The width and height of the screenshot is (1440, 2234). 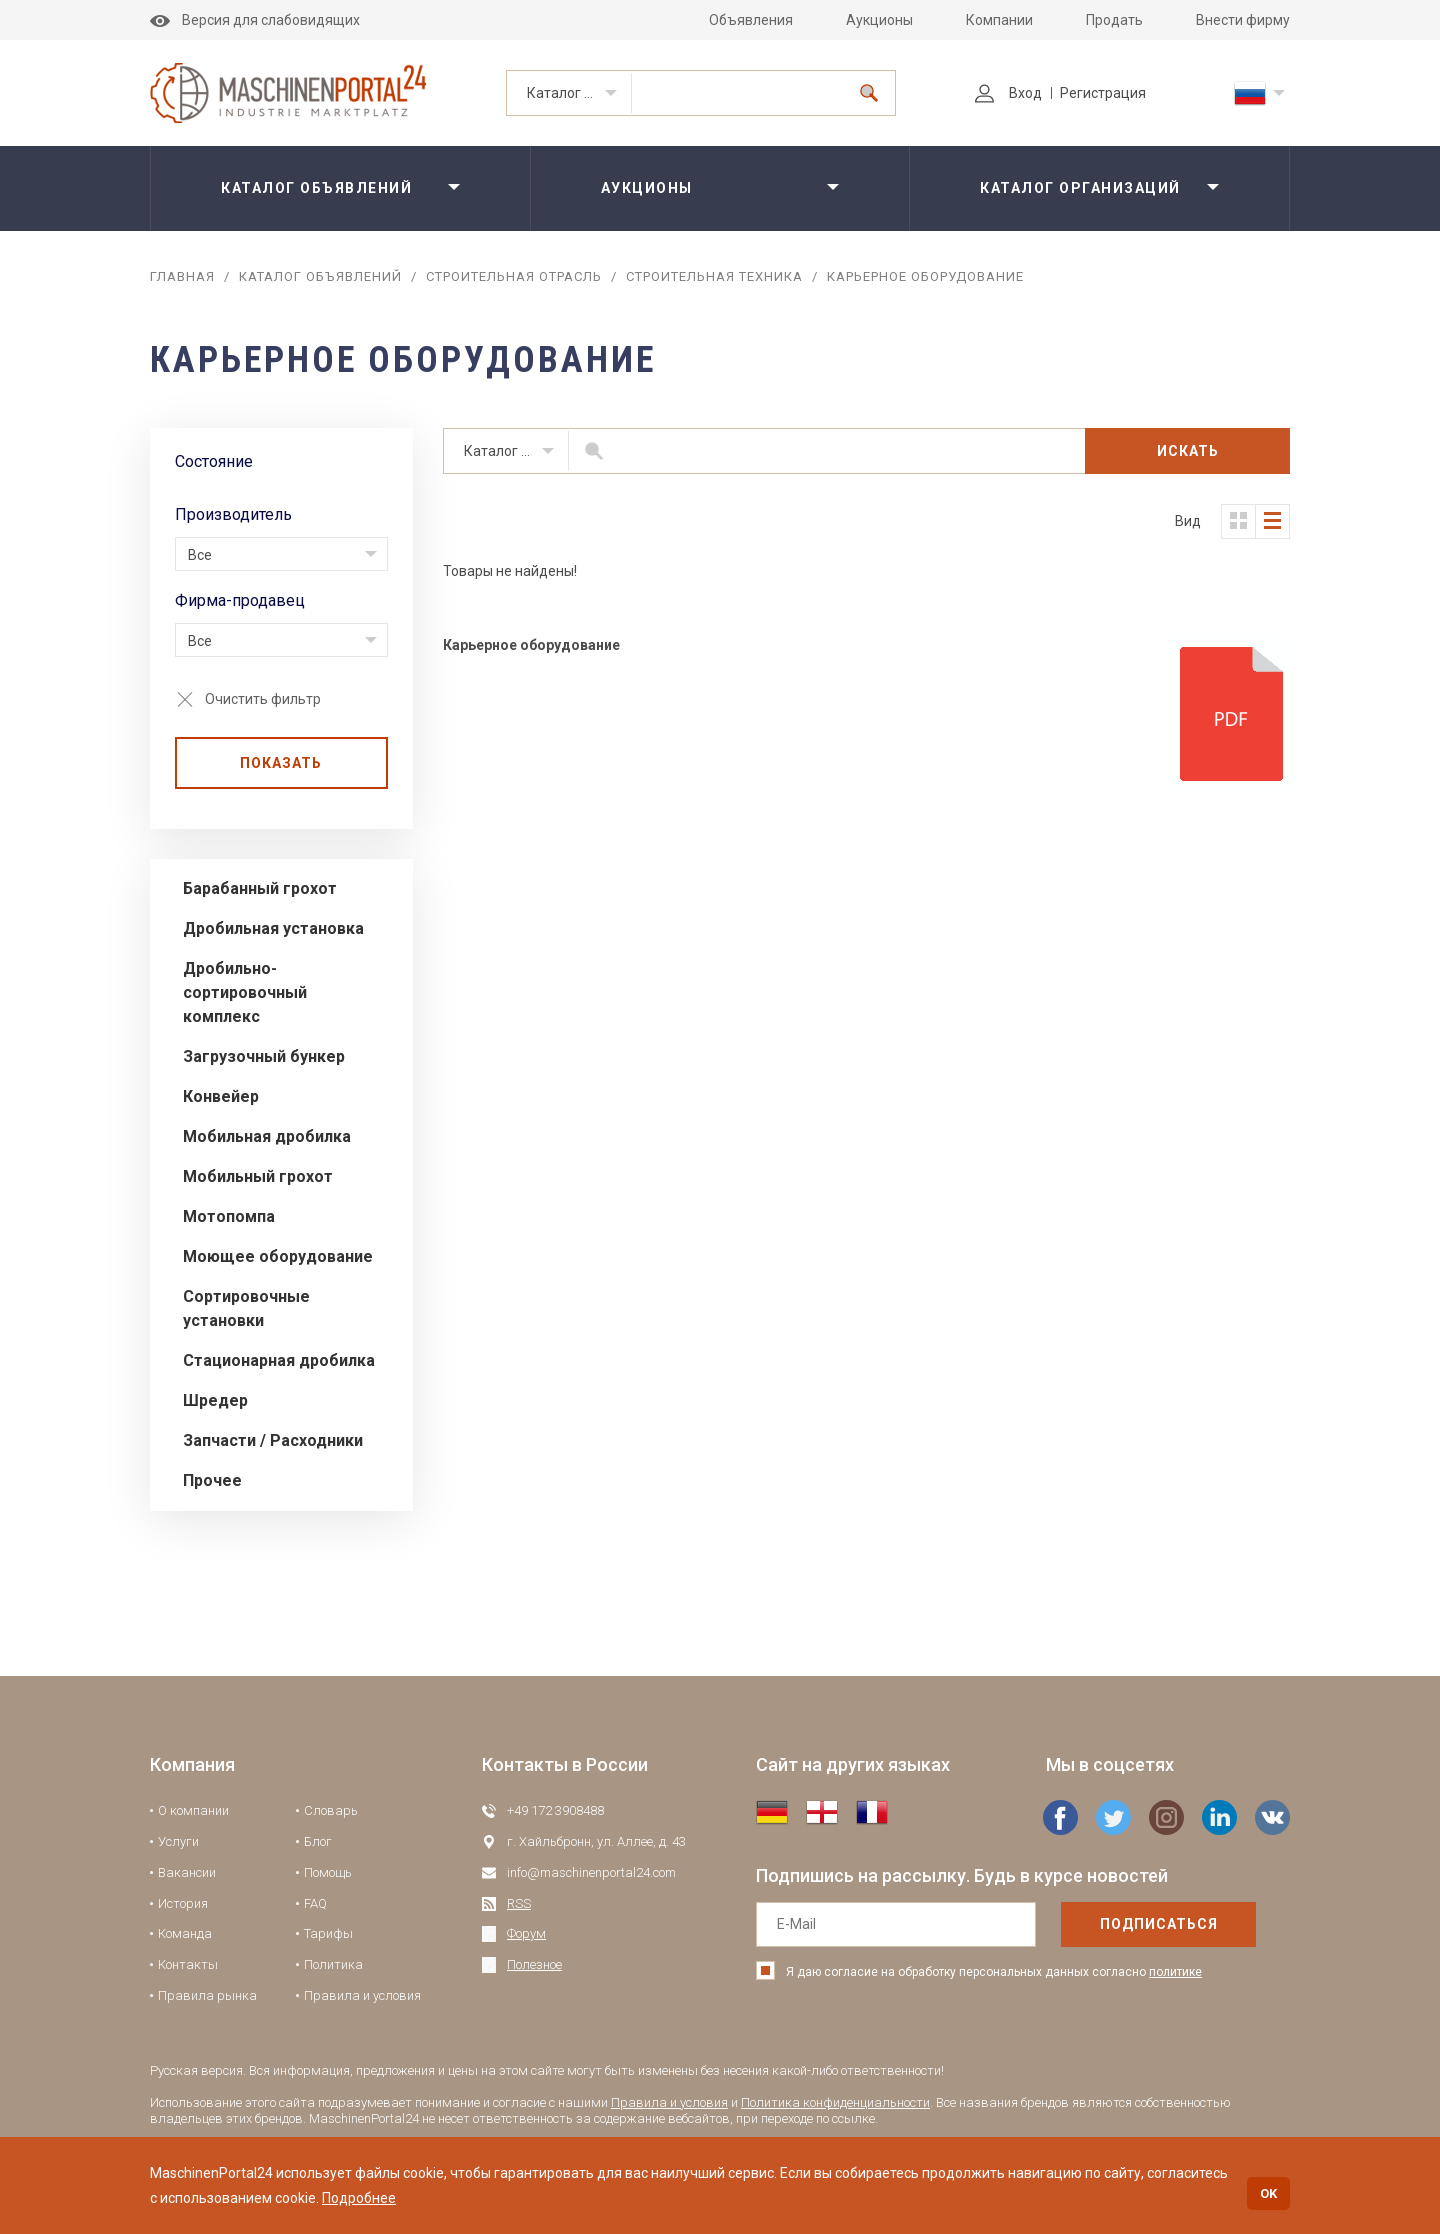 What do you see at coordinates (278, 1256) in the screenshot?
I see `Моющее оборудование` at bounding box center [278, 1256].